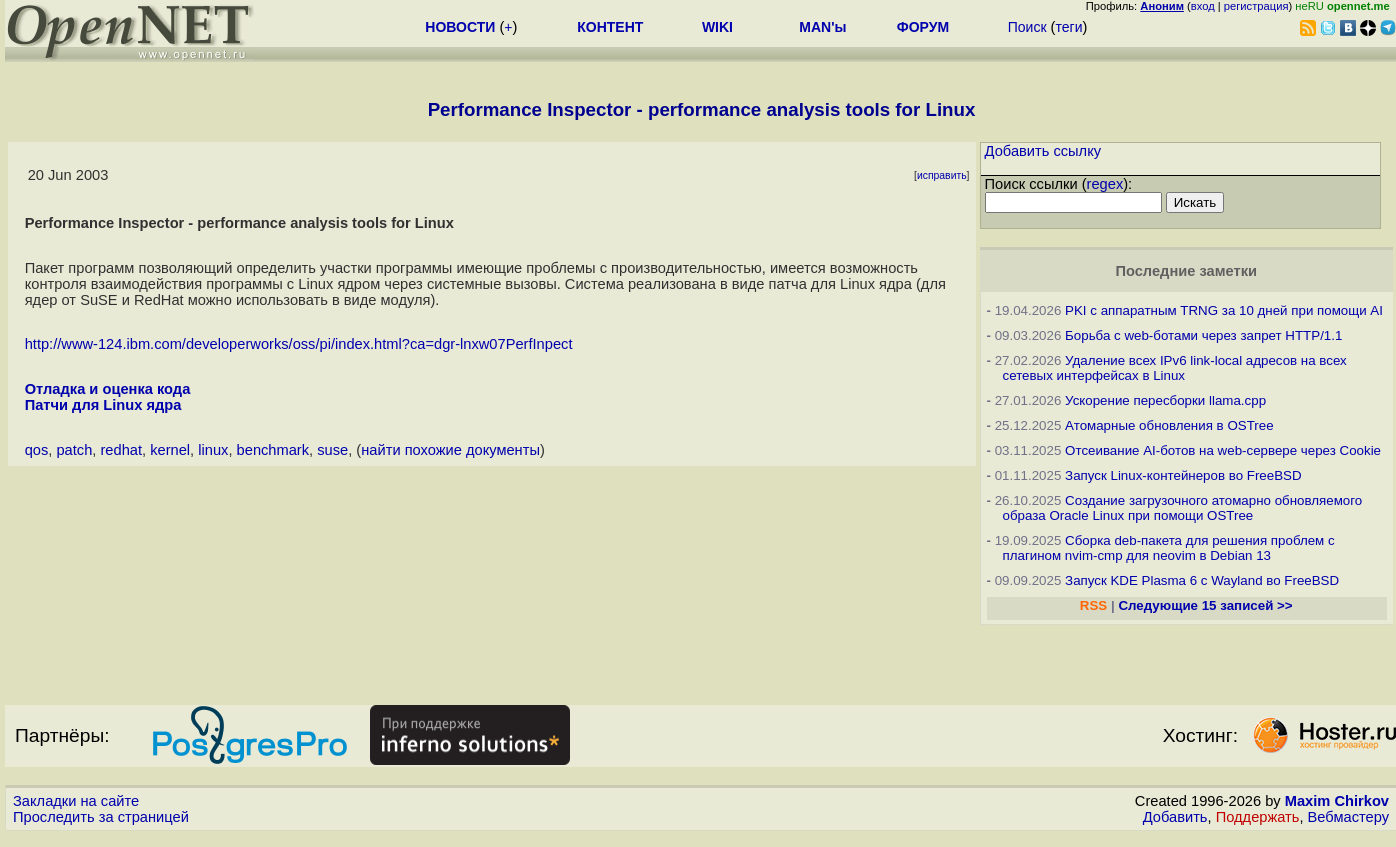 This screenshot has width=1396, height=847. What do you see at coordinates (332, 450) in the screenshot?
I see `suse` at bounding box center [332, 450].